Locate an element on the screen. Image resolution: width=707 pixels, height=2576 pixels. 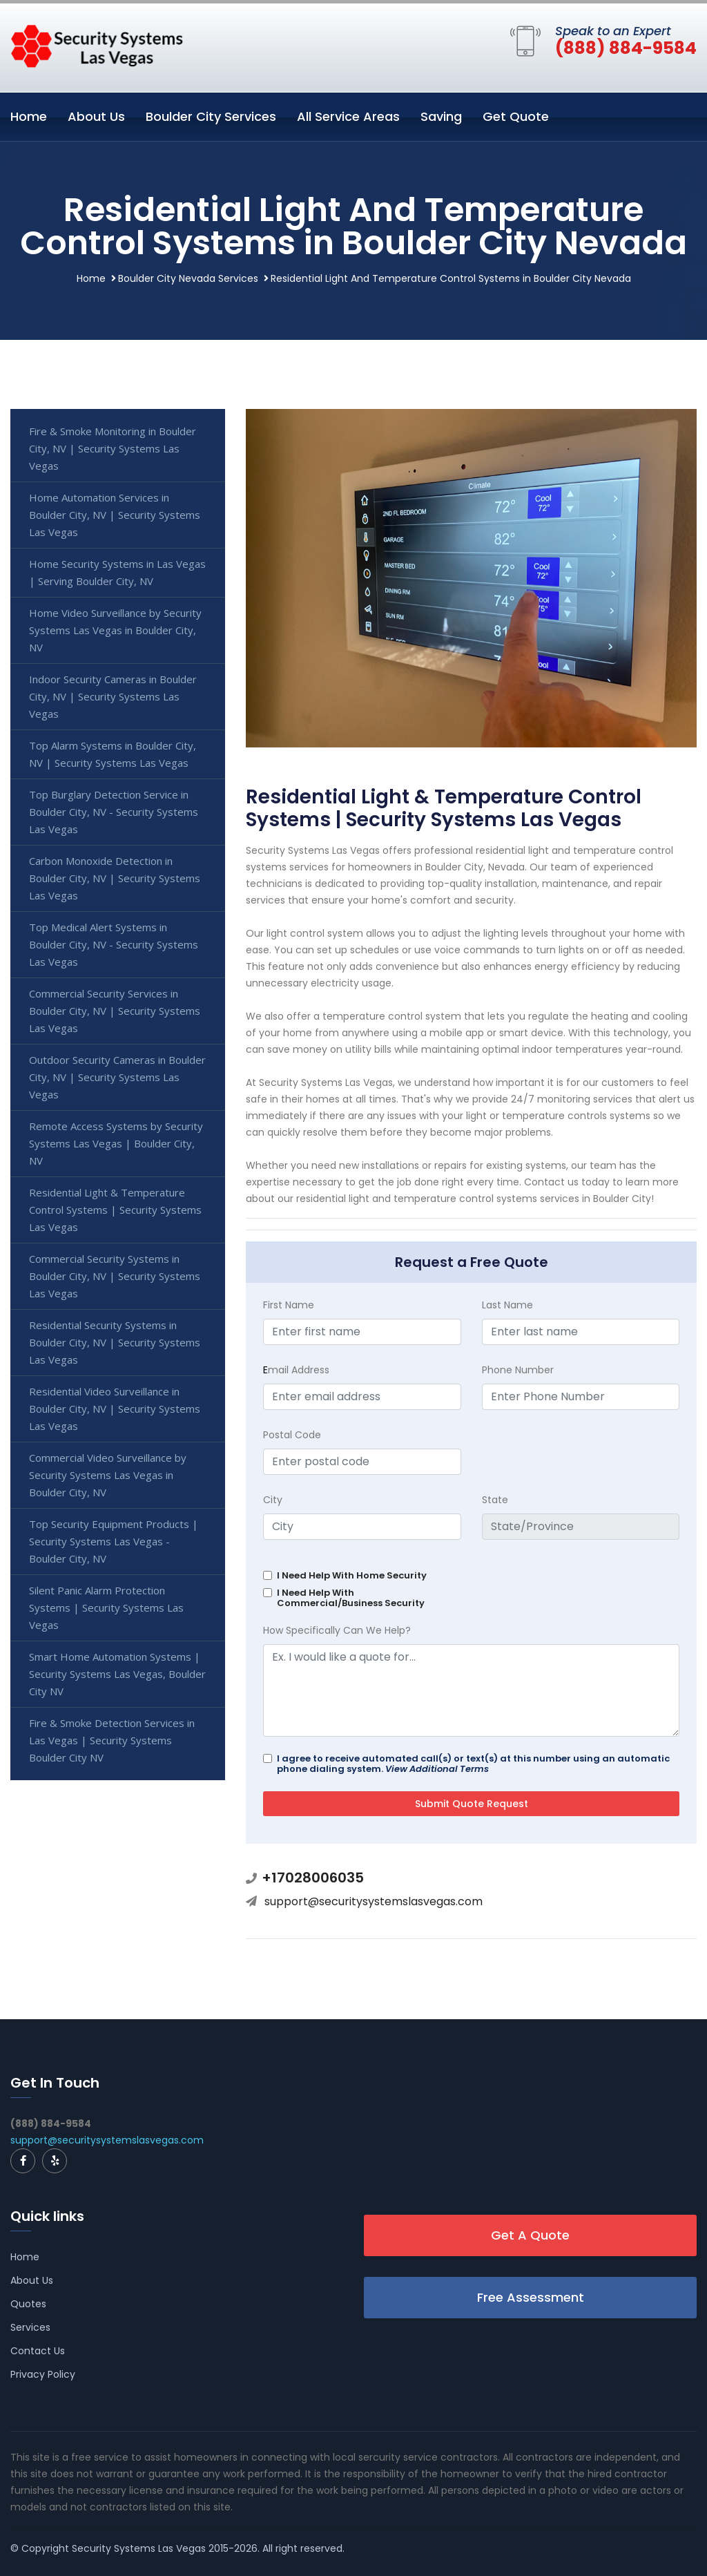
Commercial Security Systems in Boulder City, NV | Security Systems Las Vegas is located at coordinates (114, 1276).